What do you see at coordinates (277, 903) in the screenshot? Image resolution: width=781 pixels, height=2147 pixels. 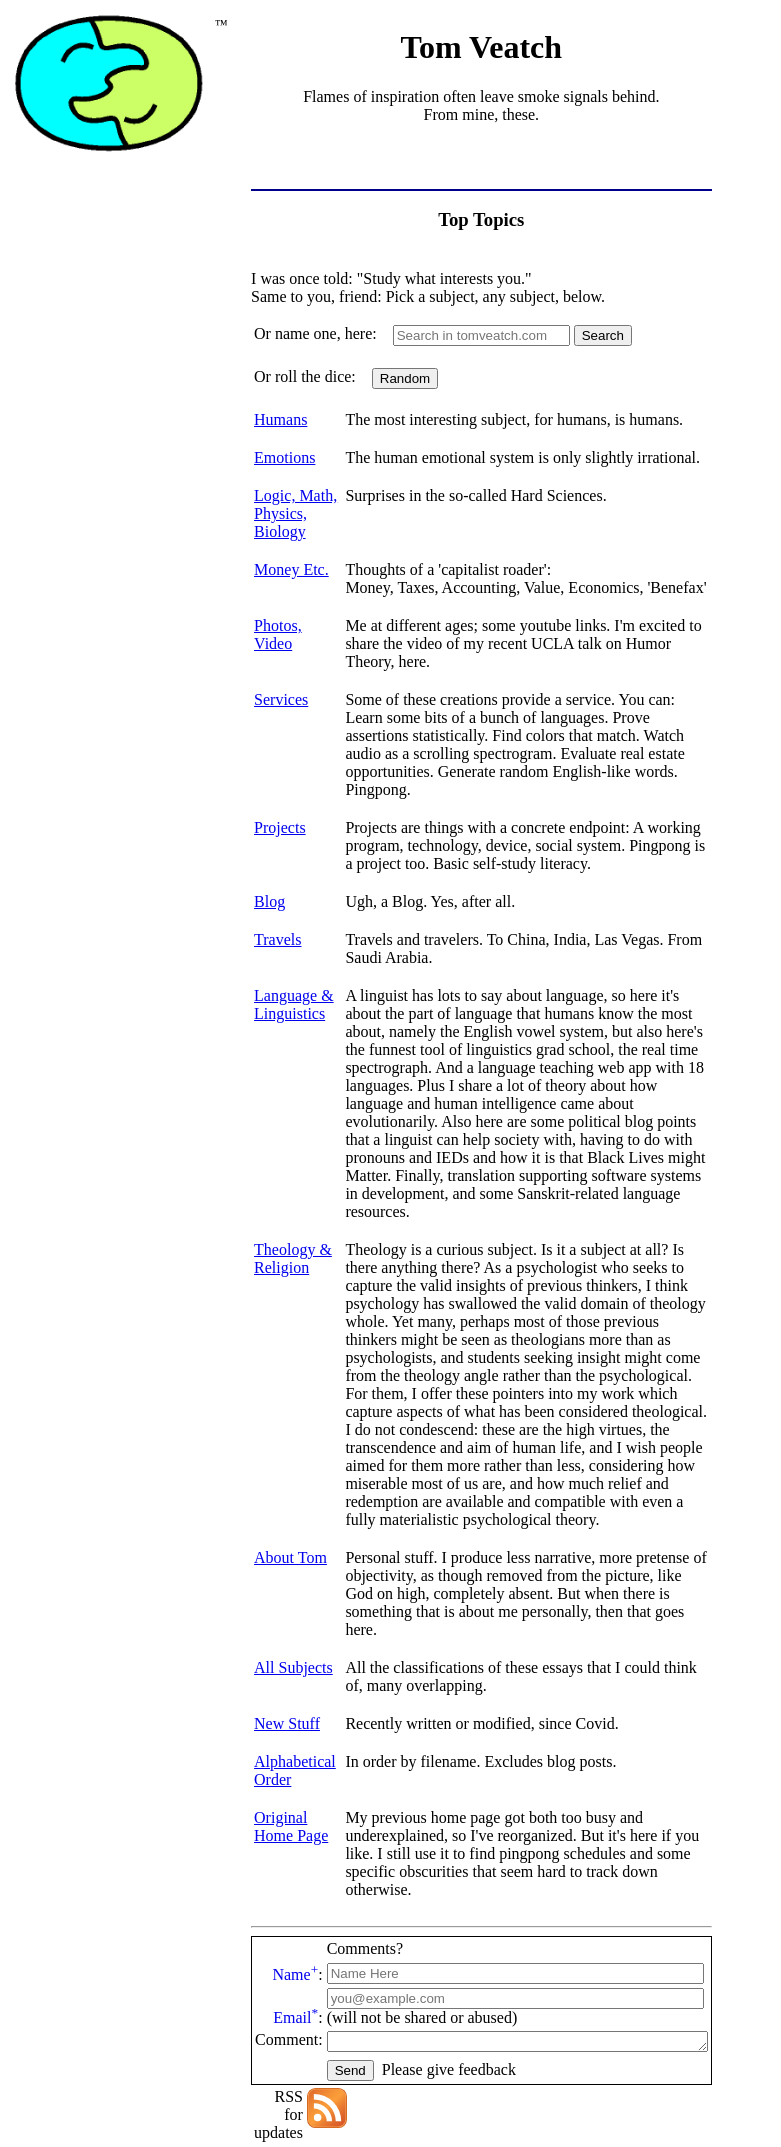 I see `Travels` at bounding box center [277, 903].